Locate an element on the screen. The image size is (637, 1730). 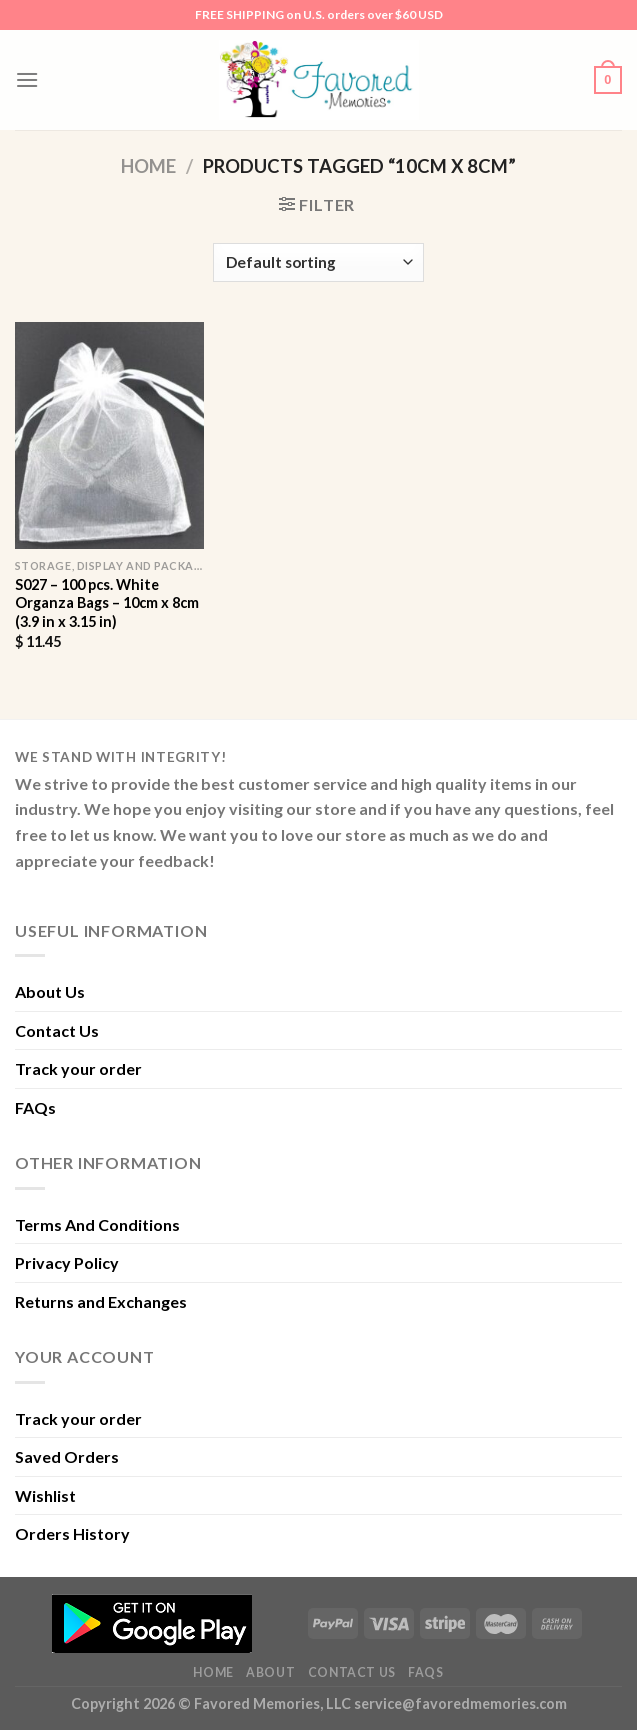
Privacy Policy is located at coordinates (67, 1262).